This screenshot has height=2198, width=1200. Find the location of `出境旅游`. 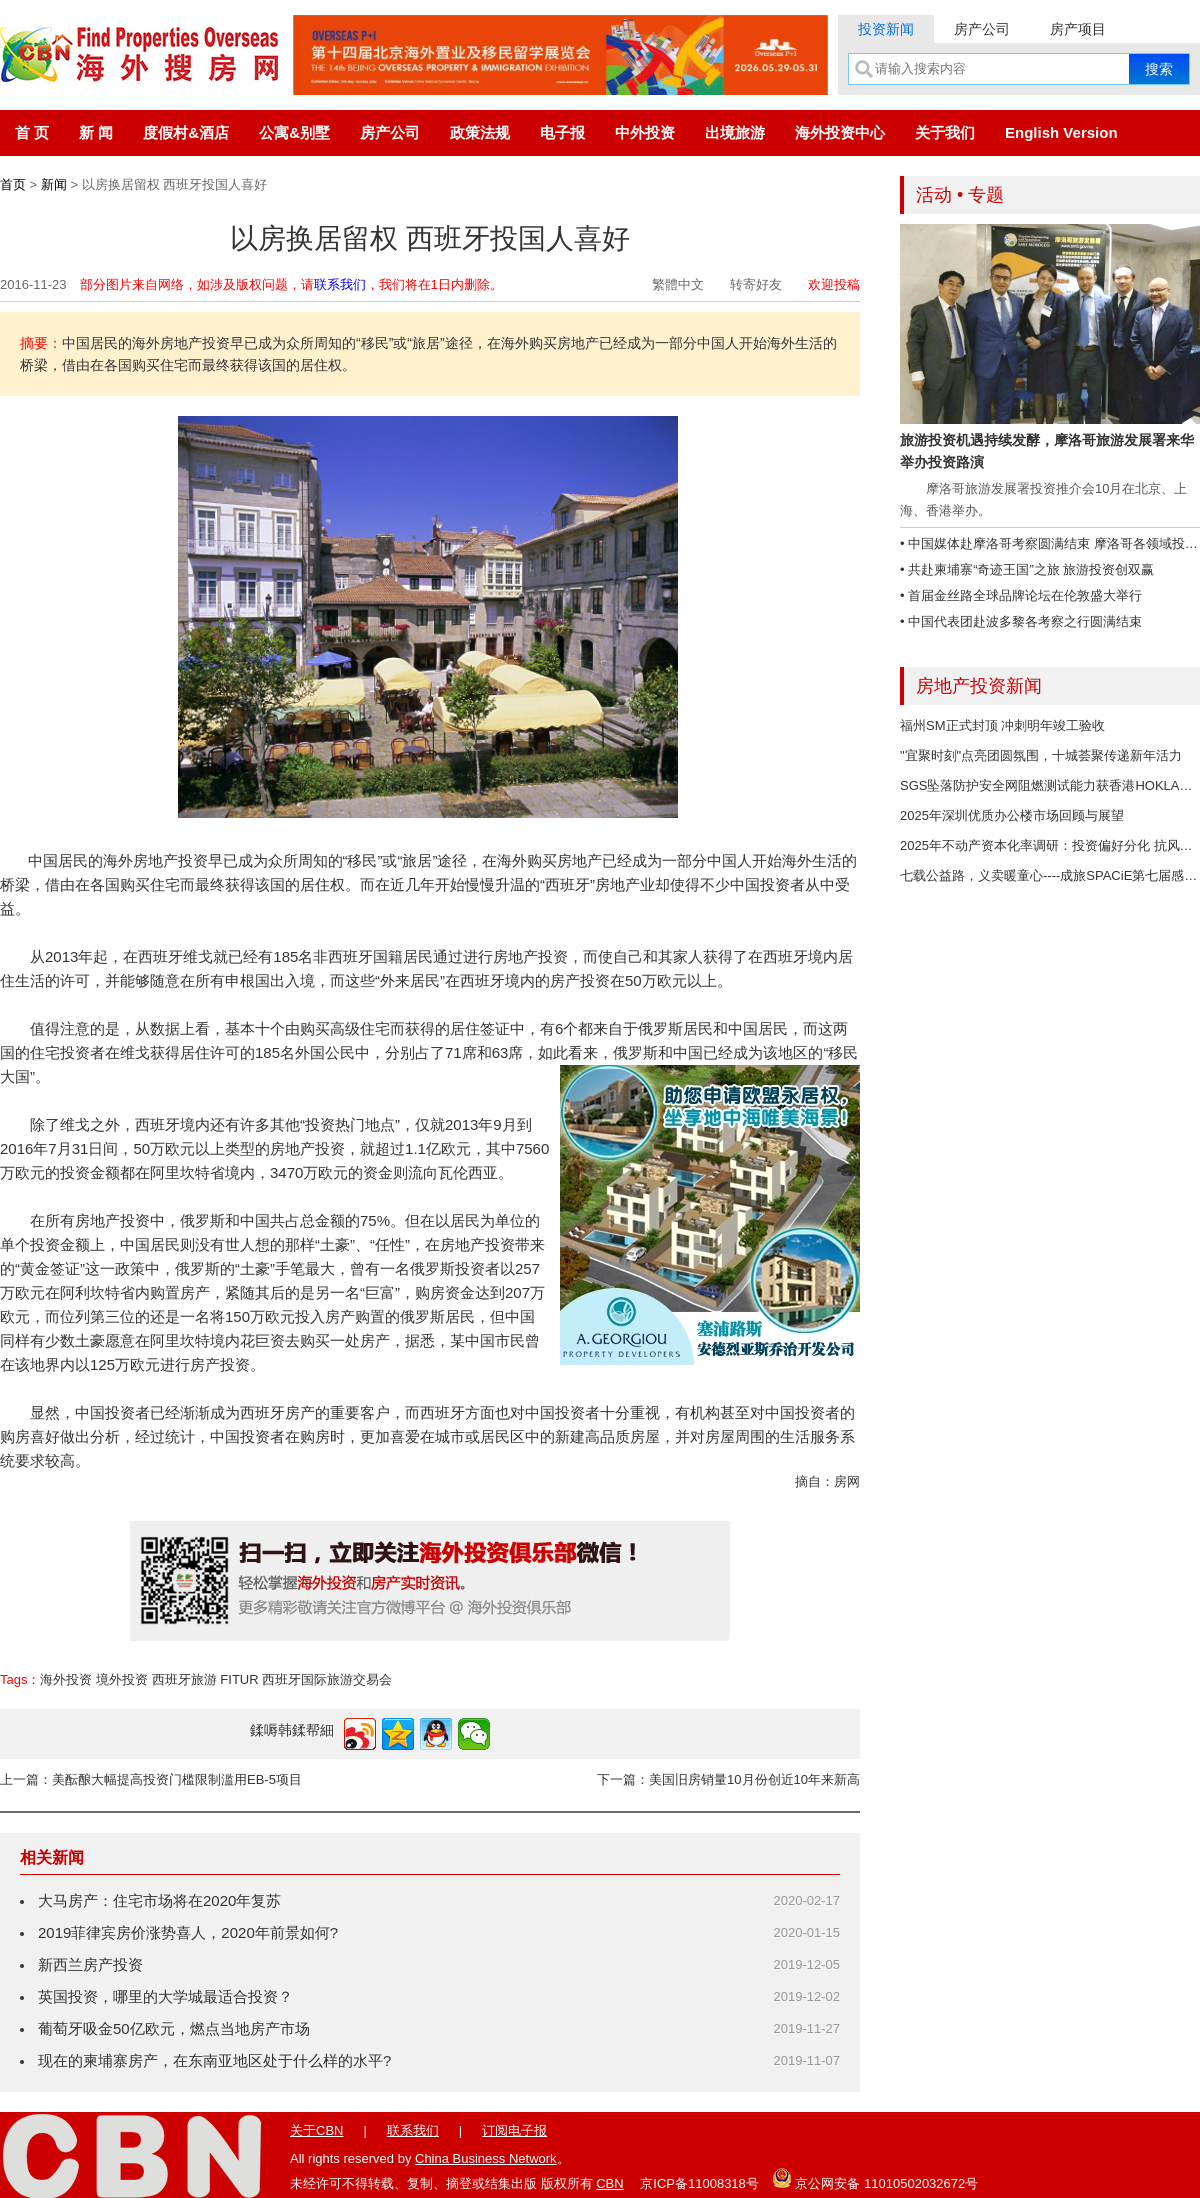

出境旅游 is located at coordinates (735, 132).